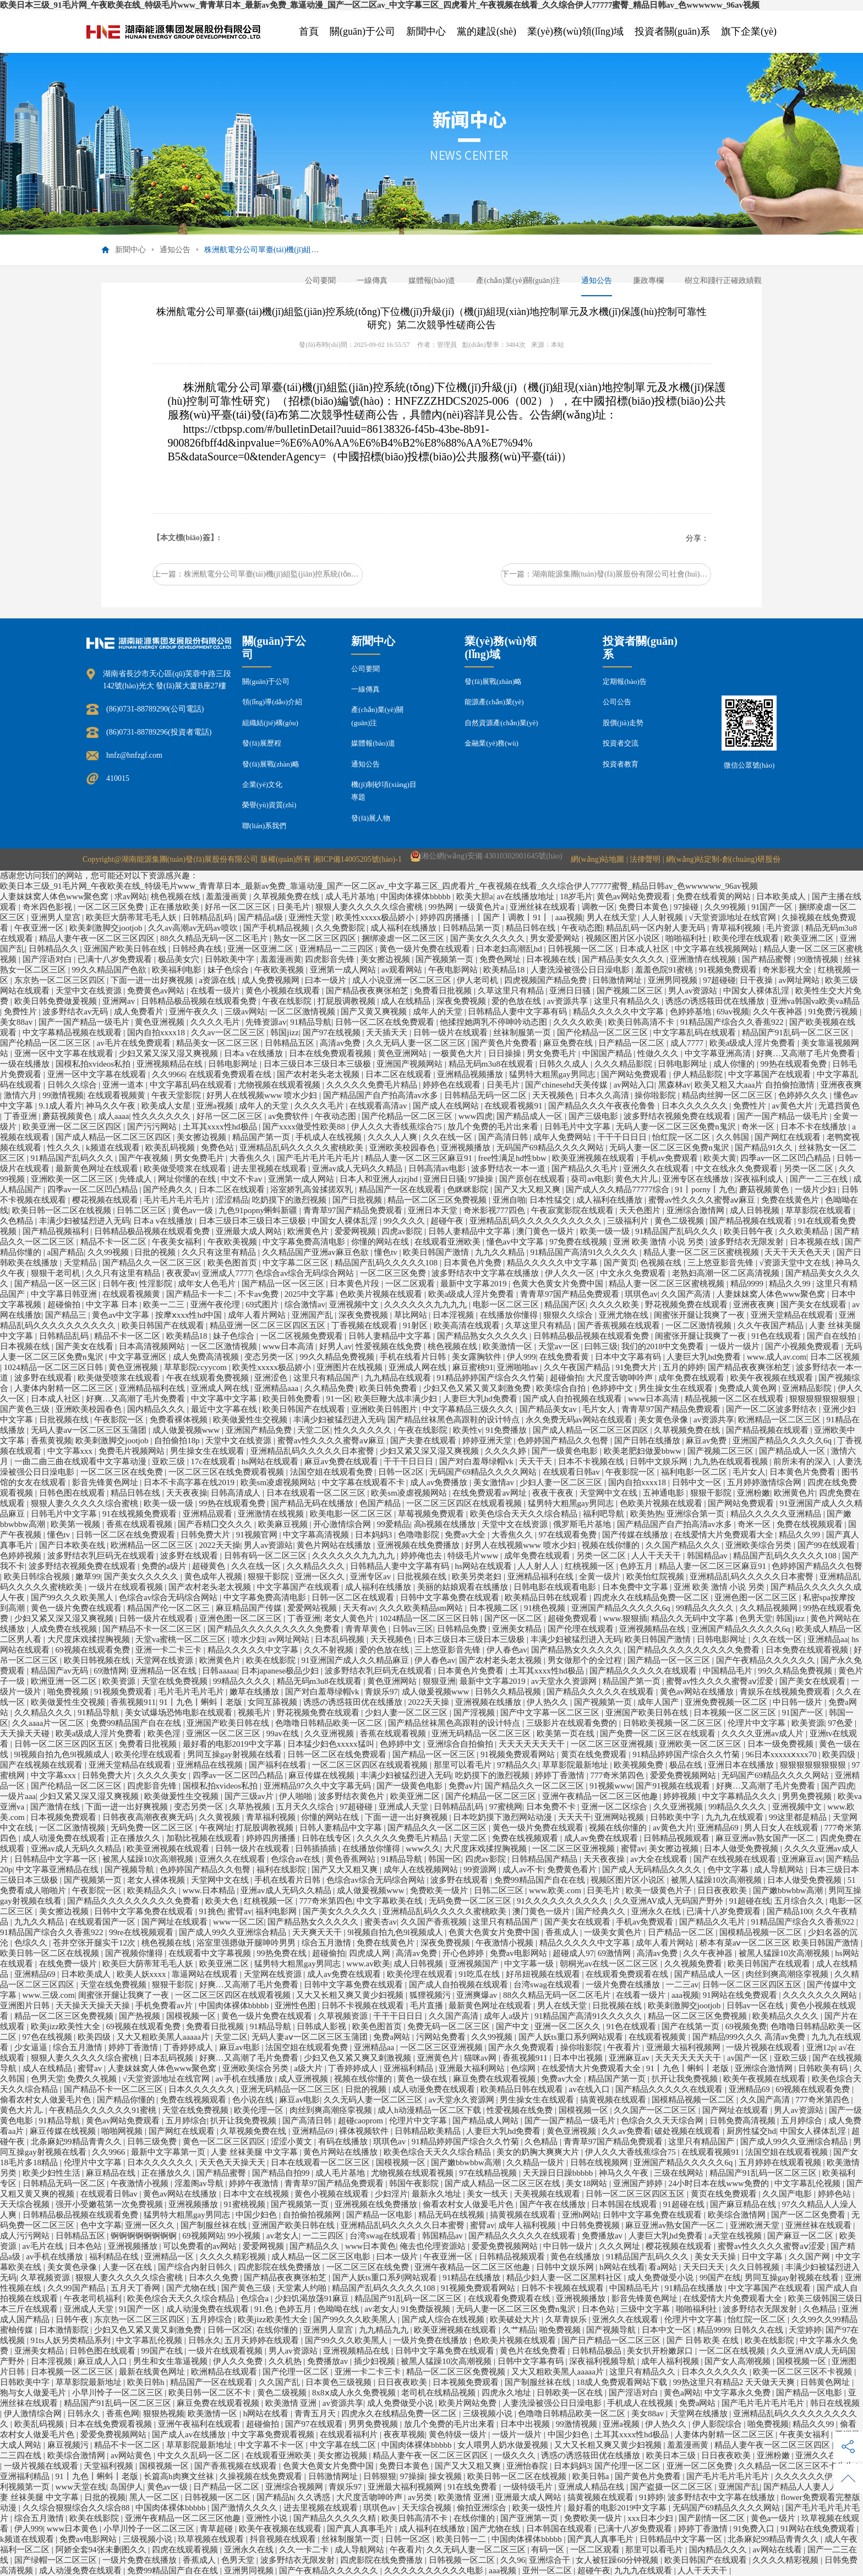 The image size is (863, 2576). Describe the element at coordinates (801, 2235) in the screenshot. I see `国产麻豆一区二区` at that location.